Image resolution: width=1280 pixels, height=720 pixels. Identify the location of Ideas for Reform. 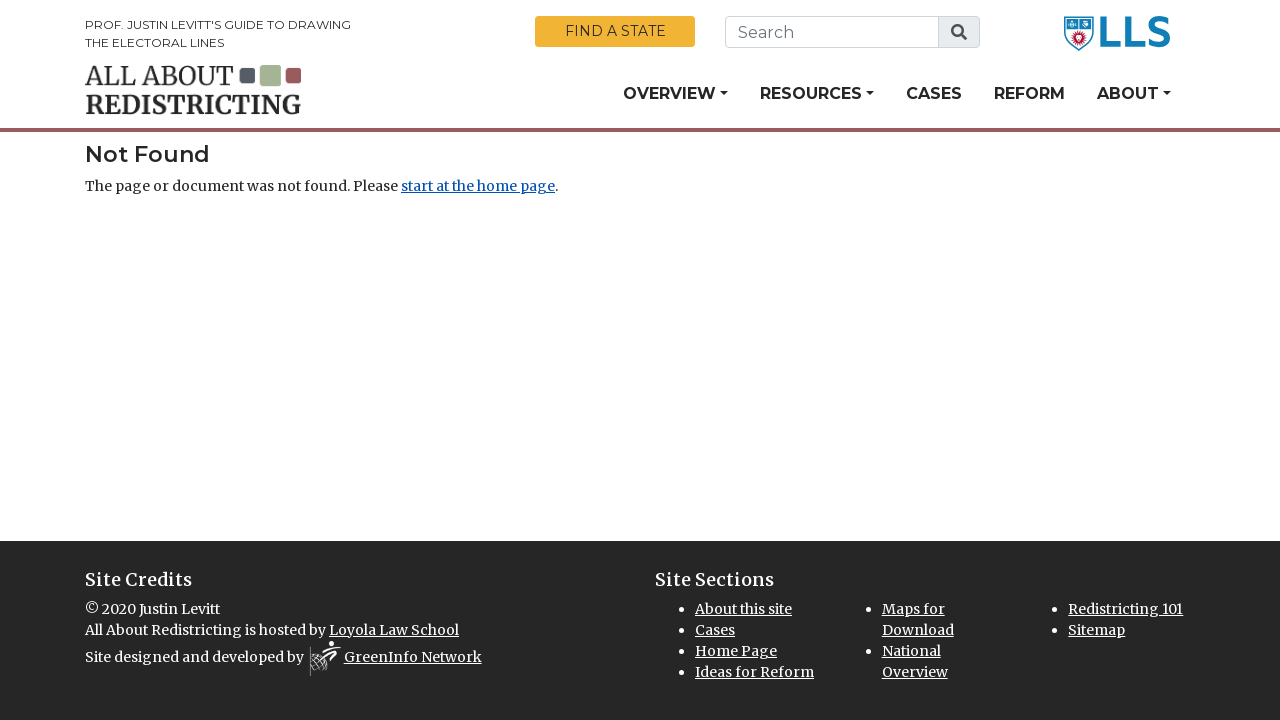
(754, 672).